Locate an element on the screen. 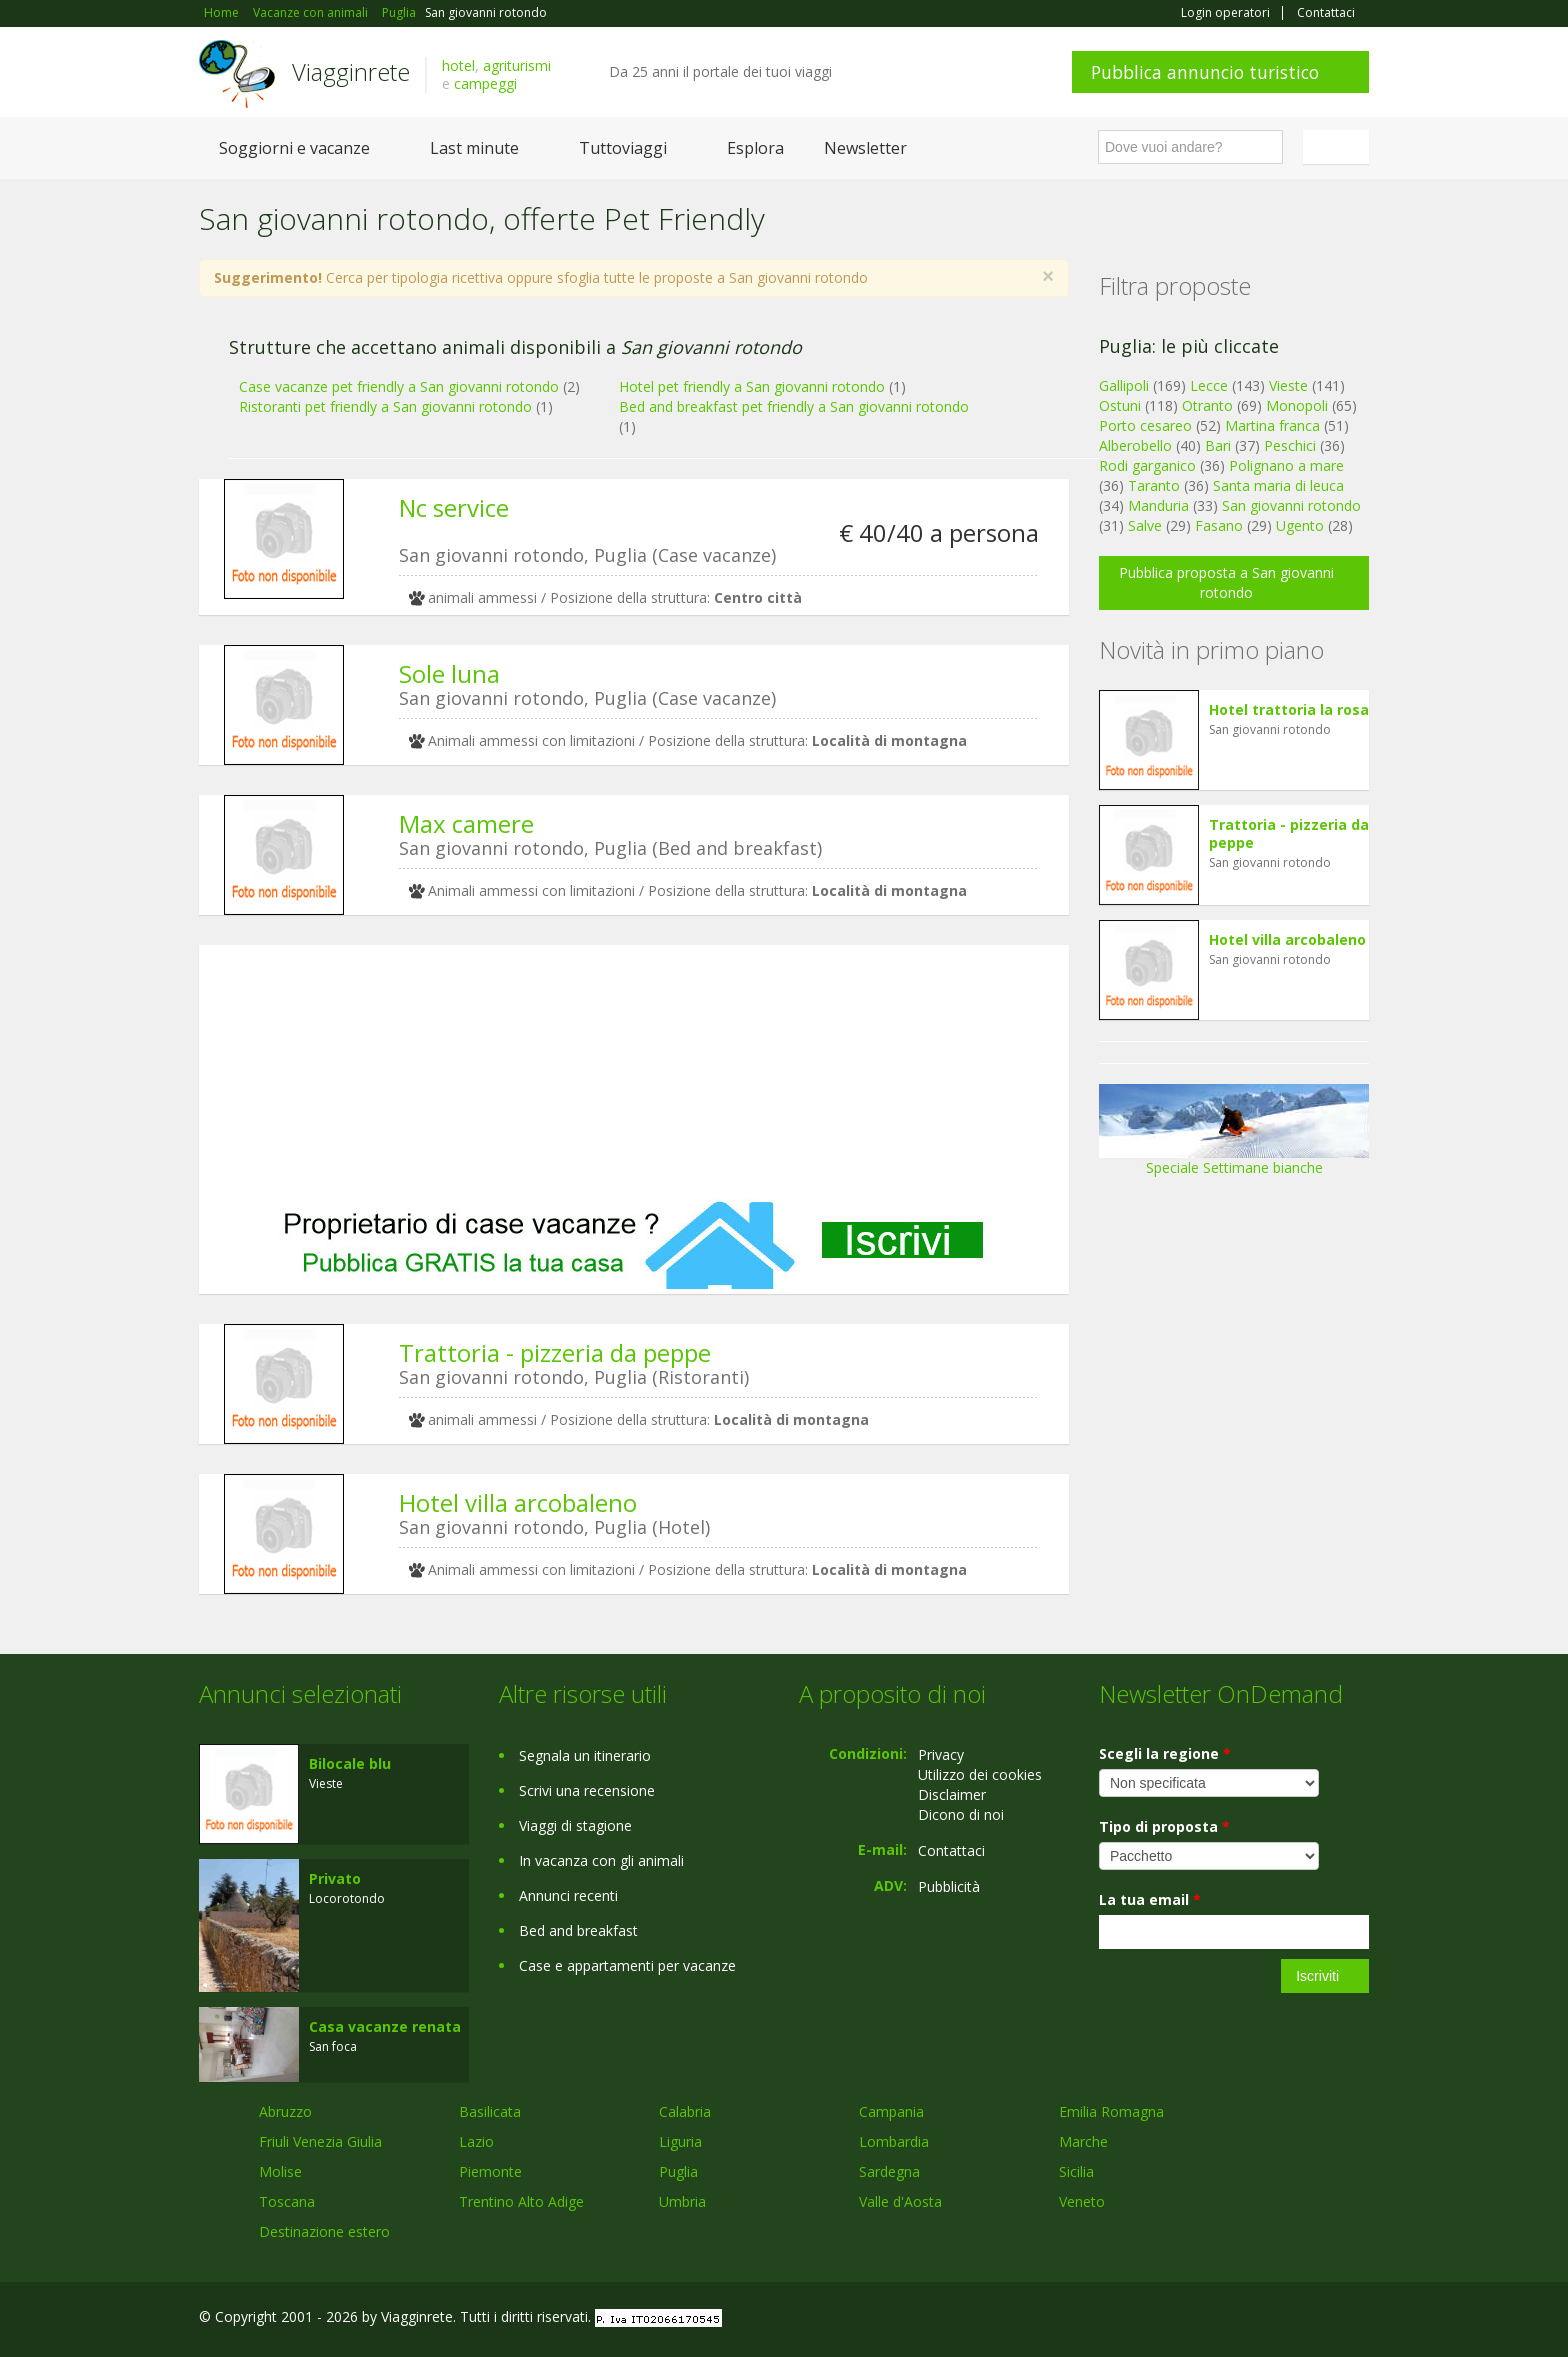  Facebook is located at coordinates (1218, 2319).